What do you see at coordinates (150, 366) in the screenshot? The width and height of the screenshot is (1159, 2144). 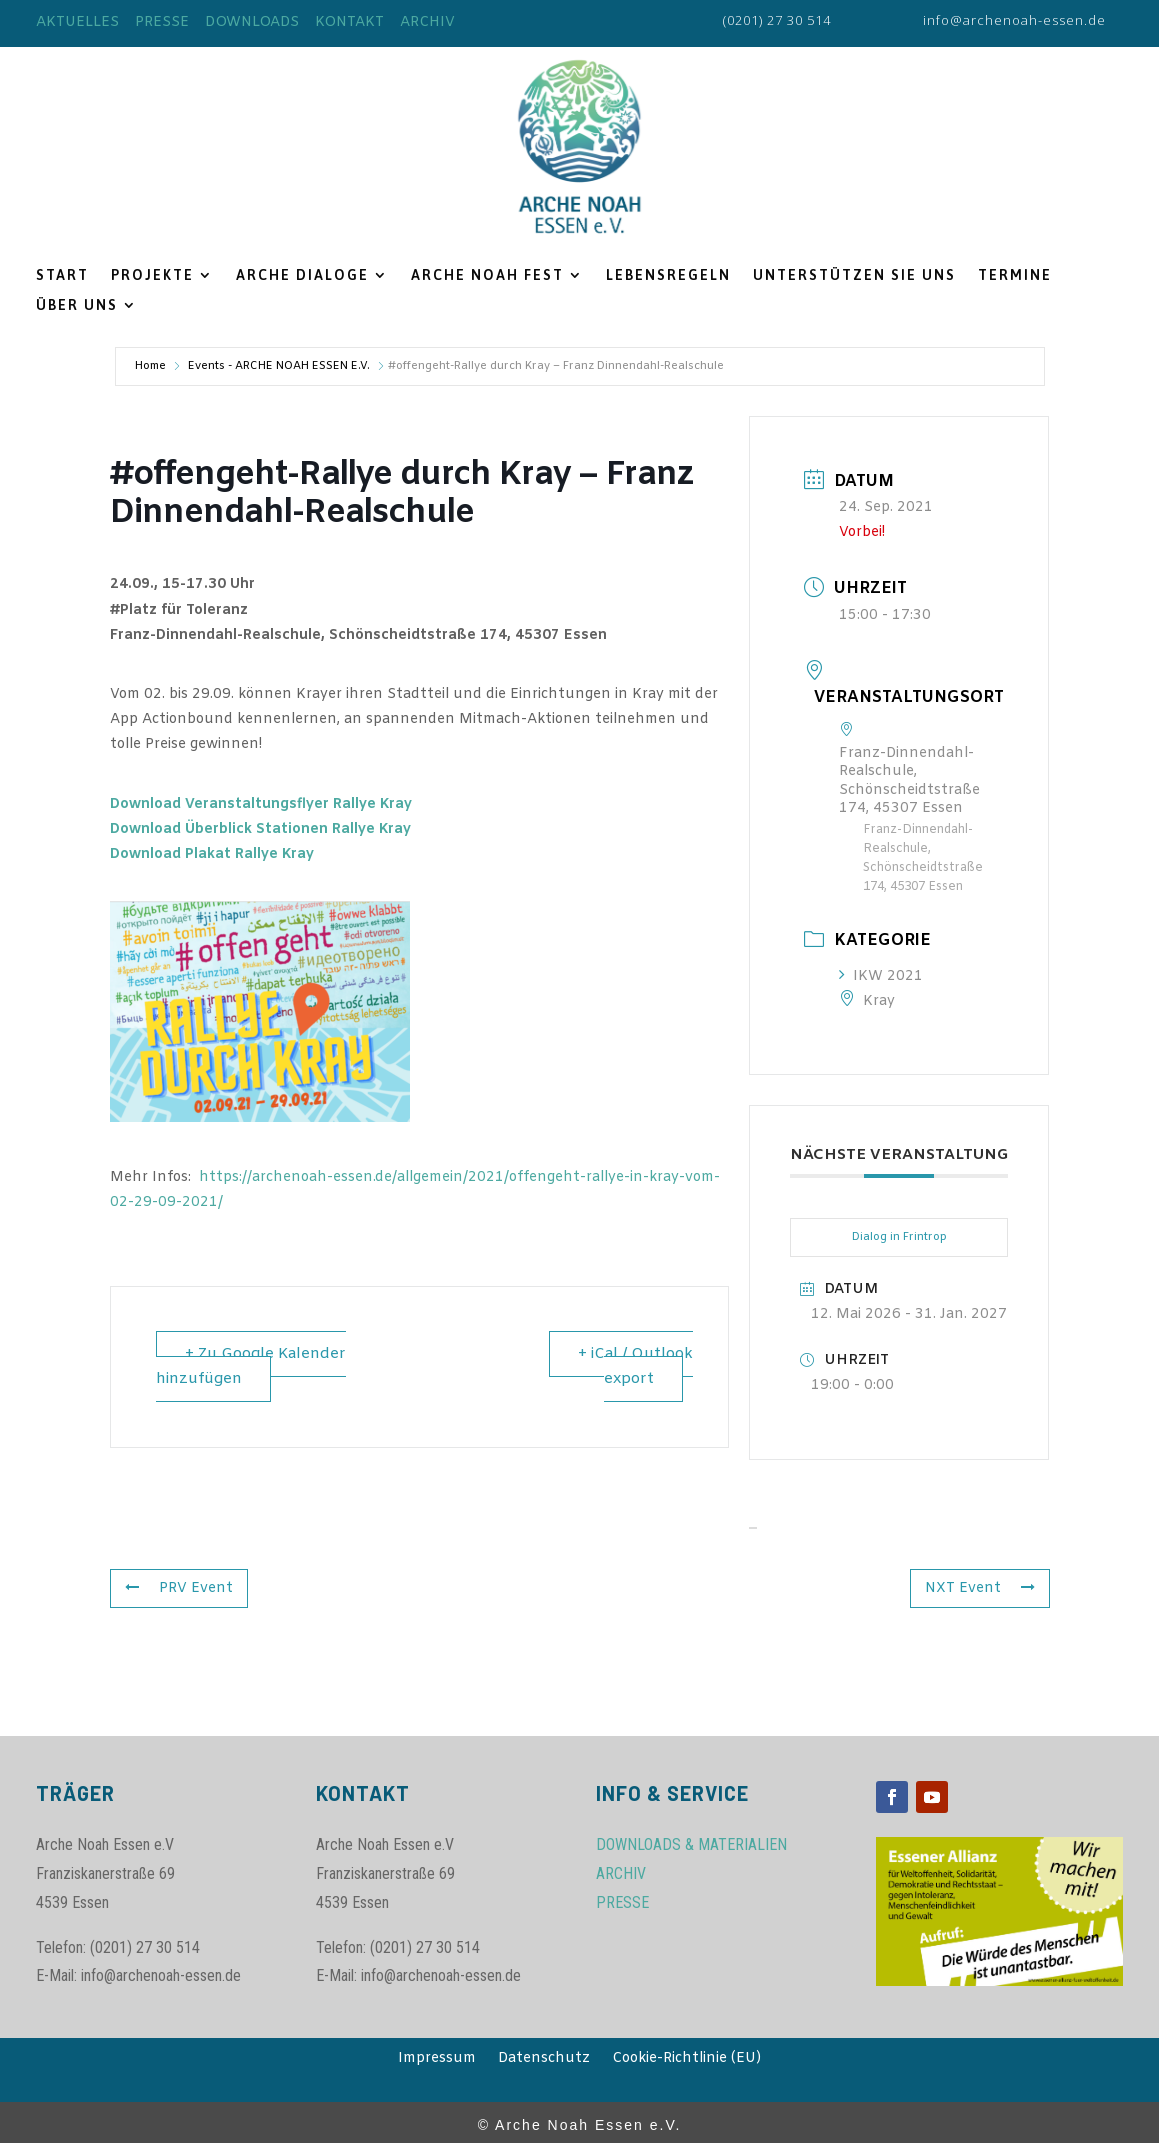 I see `Home` at bounding box center [150, 366].